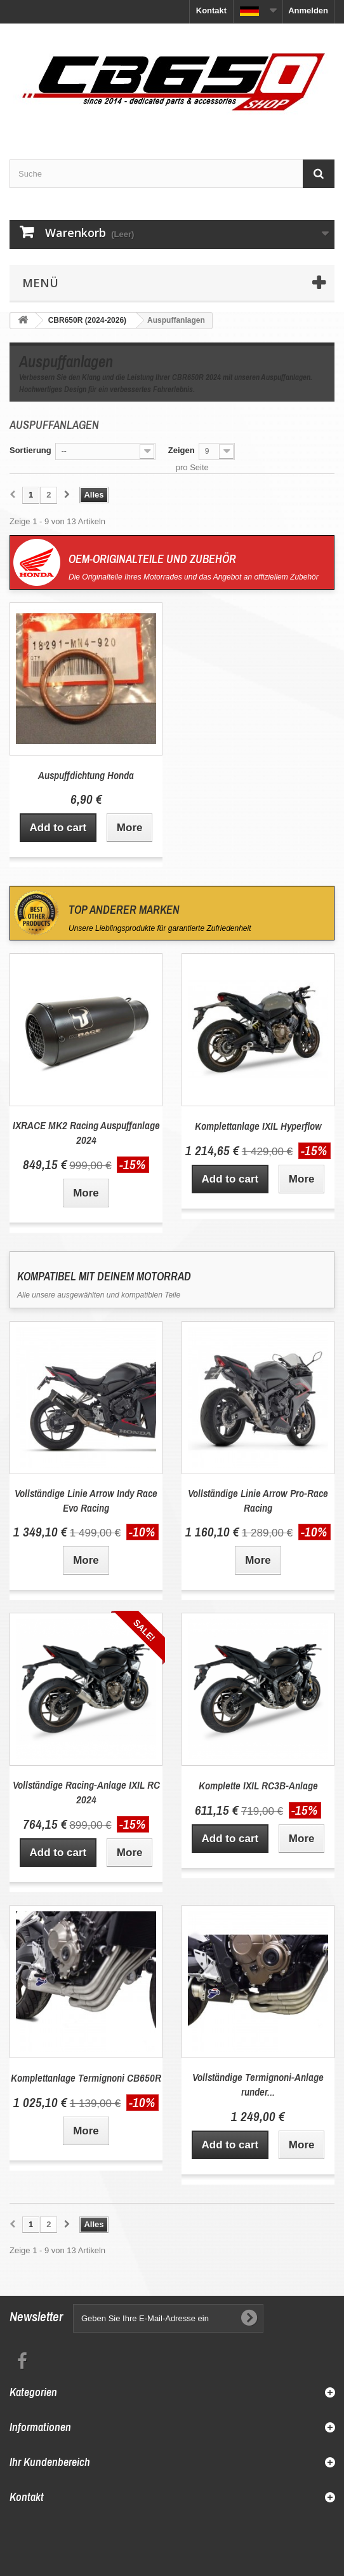 Image resolution: width=344 pixels, height=2576 pixels. I want to click on Auspuffdichtung Honda, so click(86, 775).